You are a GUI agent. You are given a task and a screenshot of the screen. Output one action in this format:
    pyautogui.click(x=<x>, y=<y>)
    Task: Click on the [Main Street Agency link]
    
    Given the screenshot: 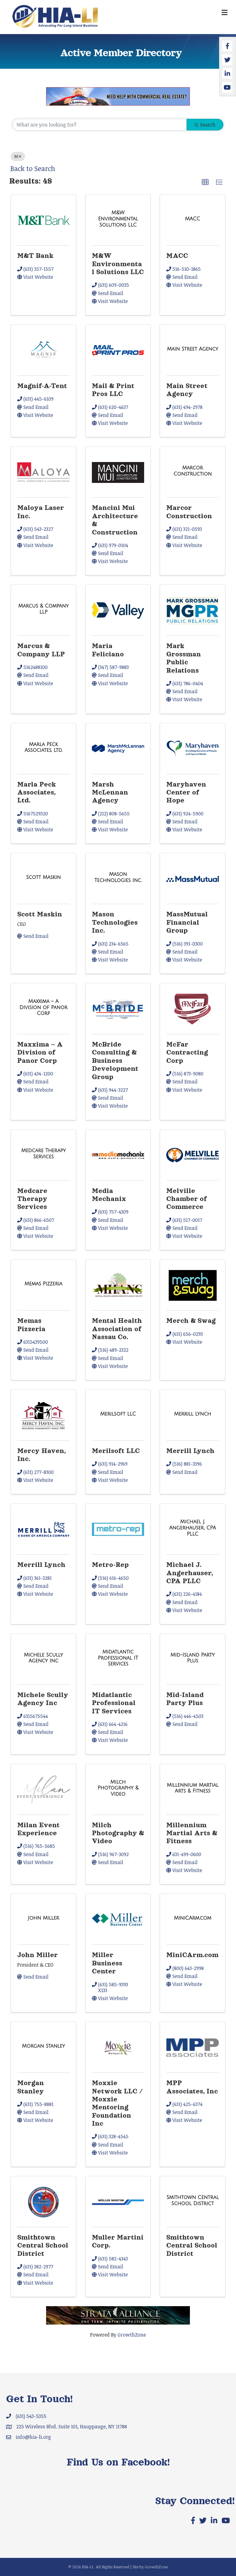 What is the action you would take?
    pyautogui.click(x=192, y=349)
    